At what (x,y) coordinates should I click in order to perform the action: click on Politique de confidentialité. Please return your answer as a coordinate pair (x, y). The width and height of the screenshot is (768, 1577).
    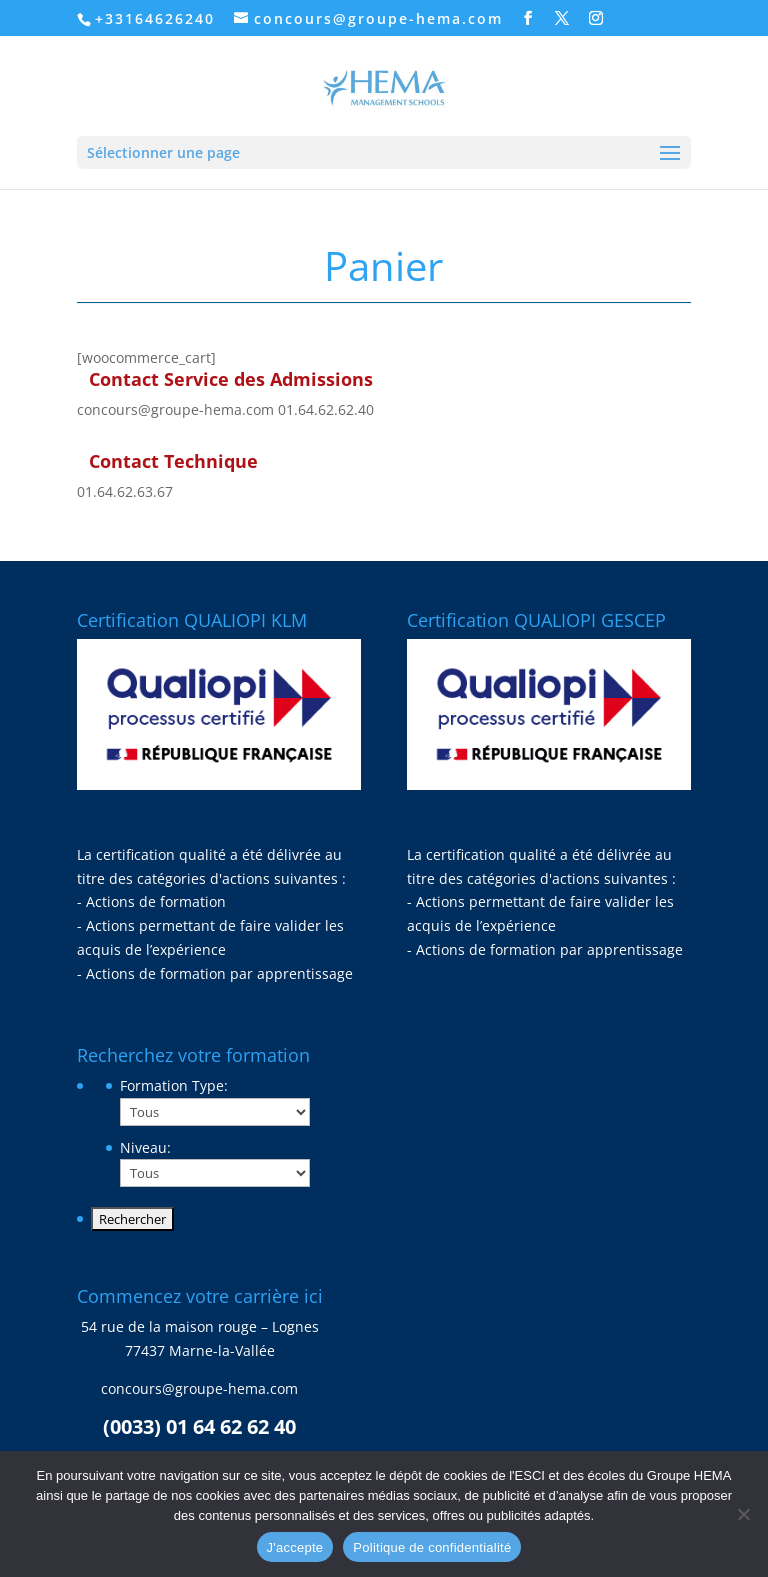
    Looking at the image, I should click on (432, 1547).